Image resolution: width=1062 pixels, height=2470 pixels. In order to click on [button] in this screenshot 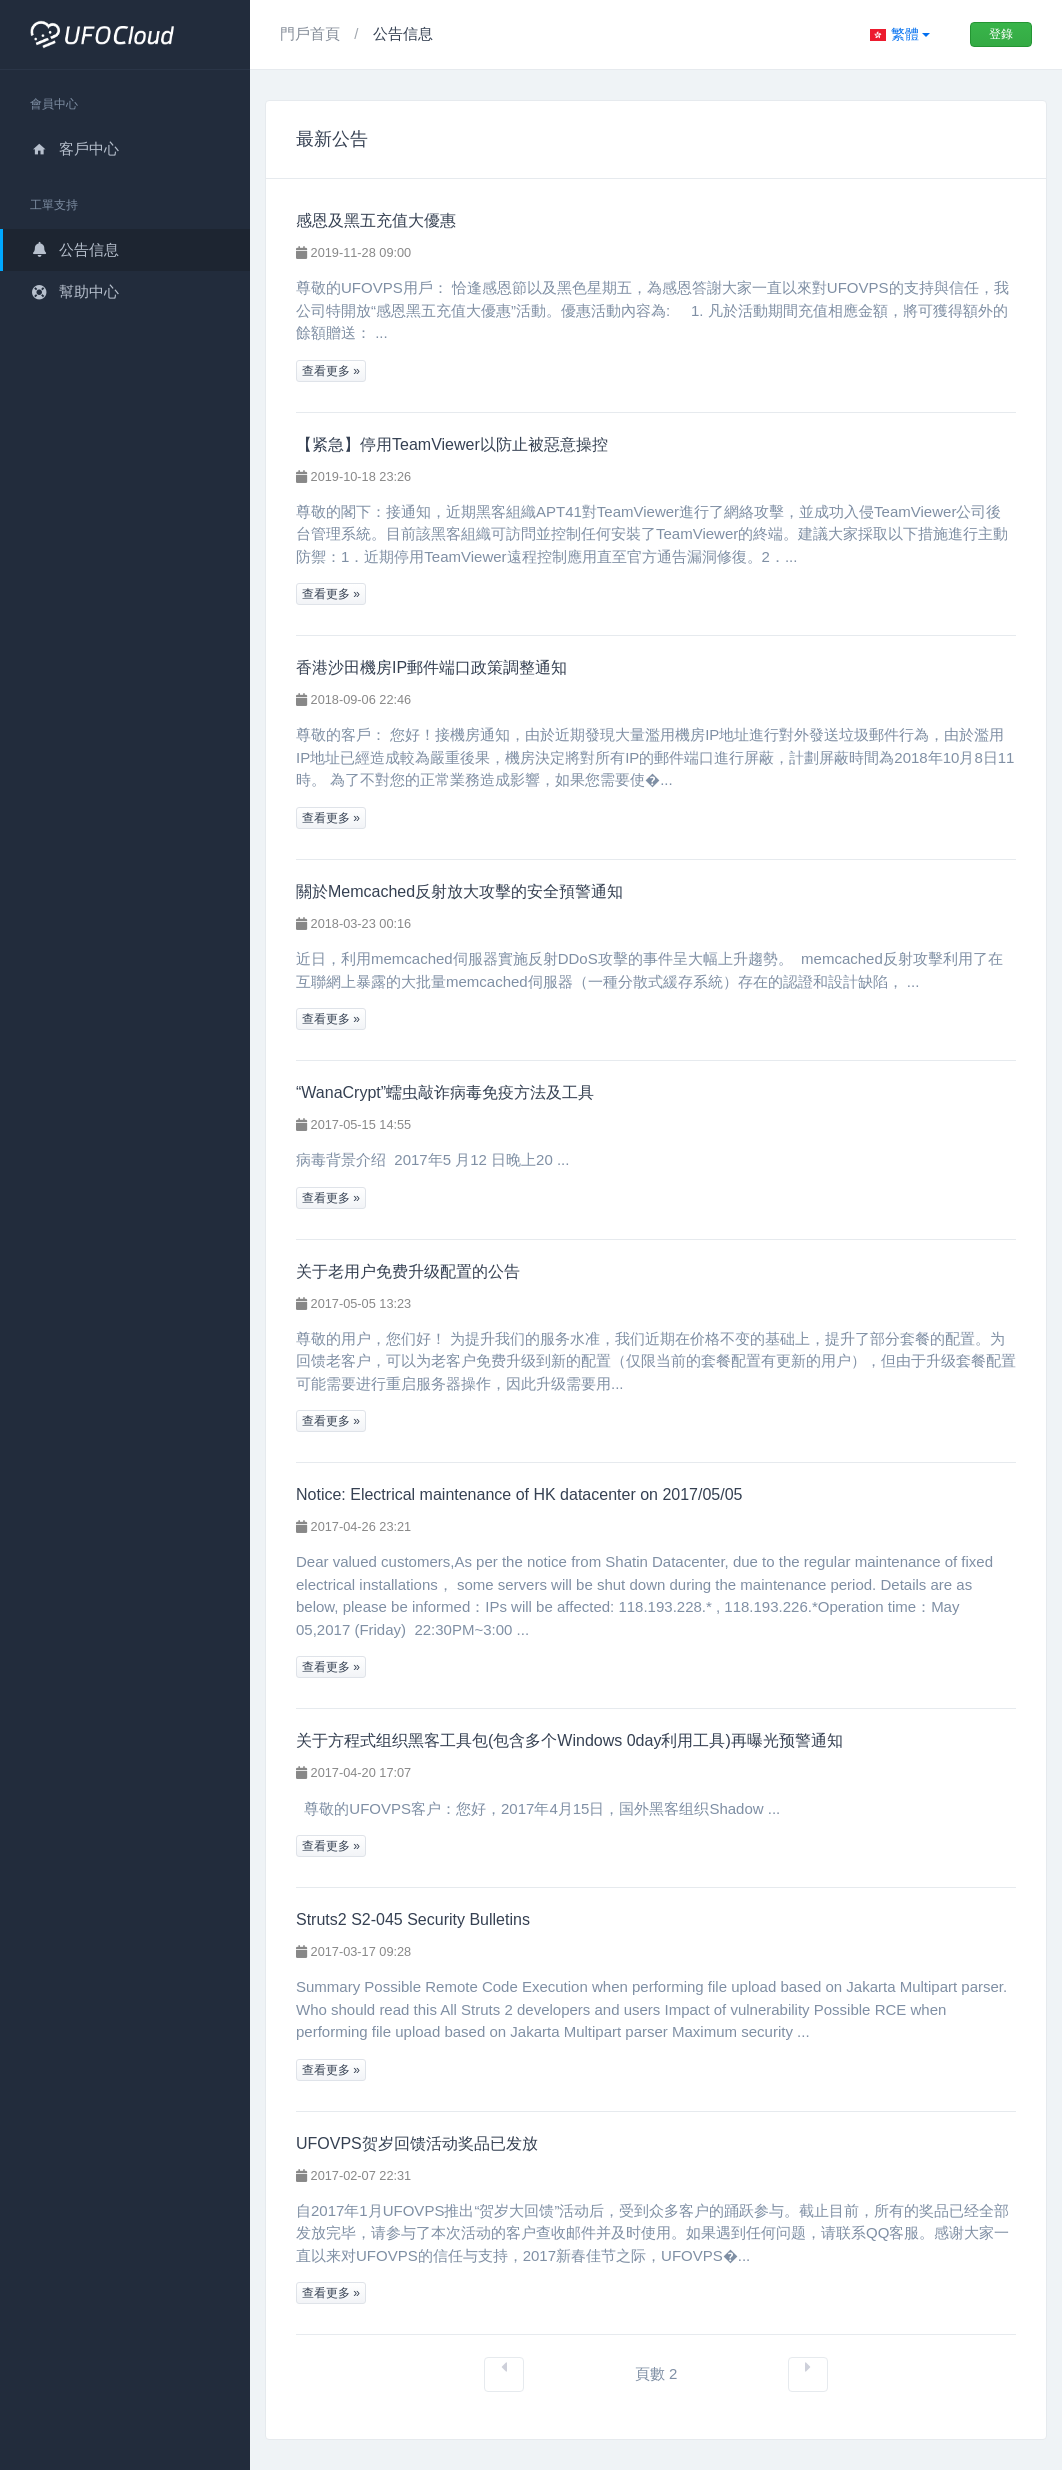, I will do `click(900, 34)`.